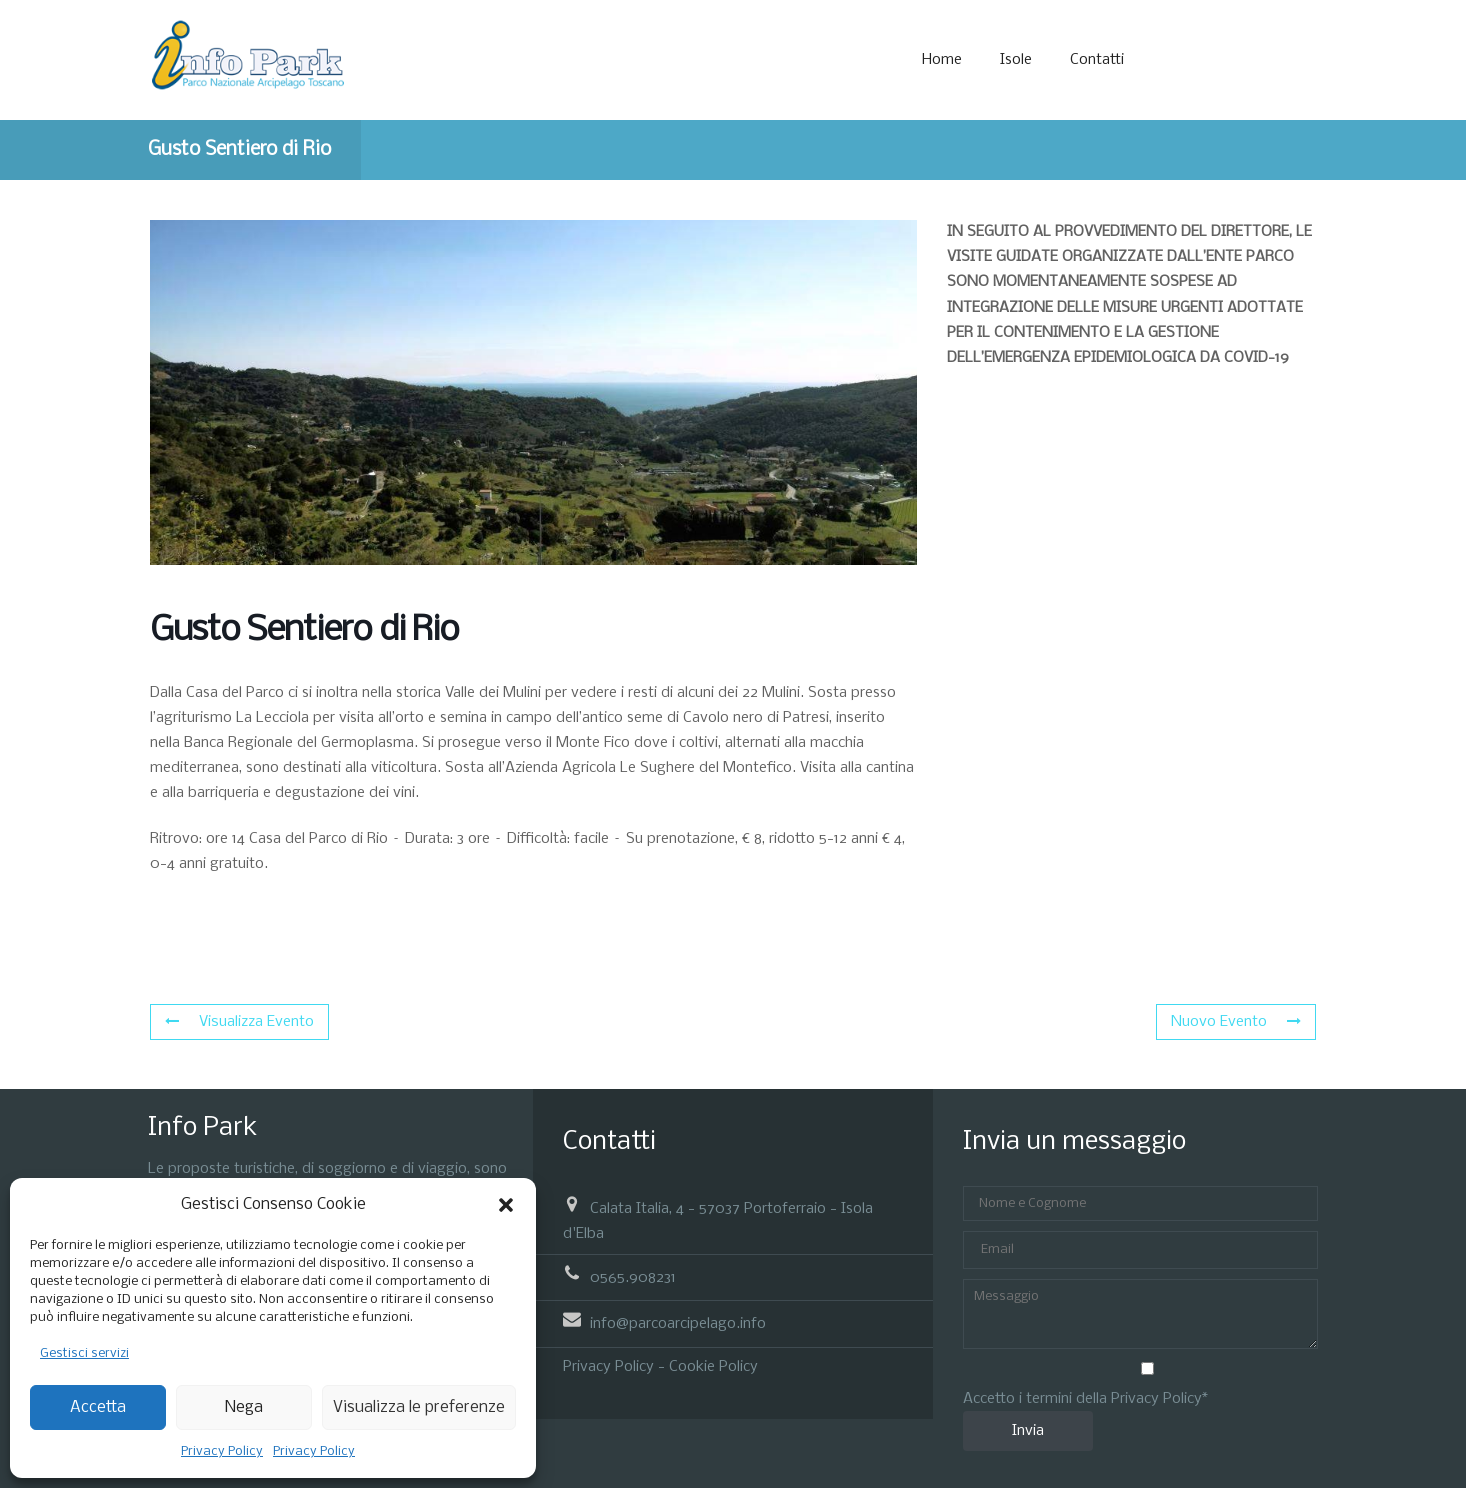 Image resolution: width=1466 pixels, height=1488 pixels. I want to click on Privacy Policy, so click(222, 1451).